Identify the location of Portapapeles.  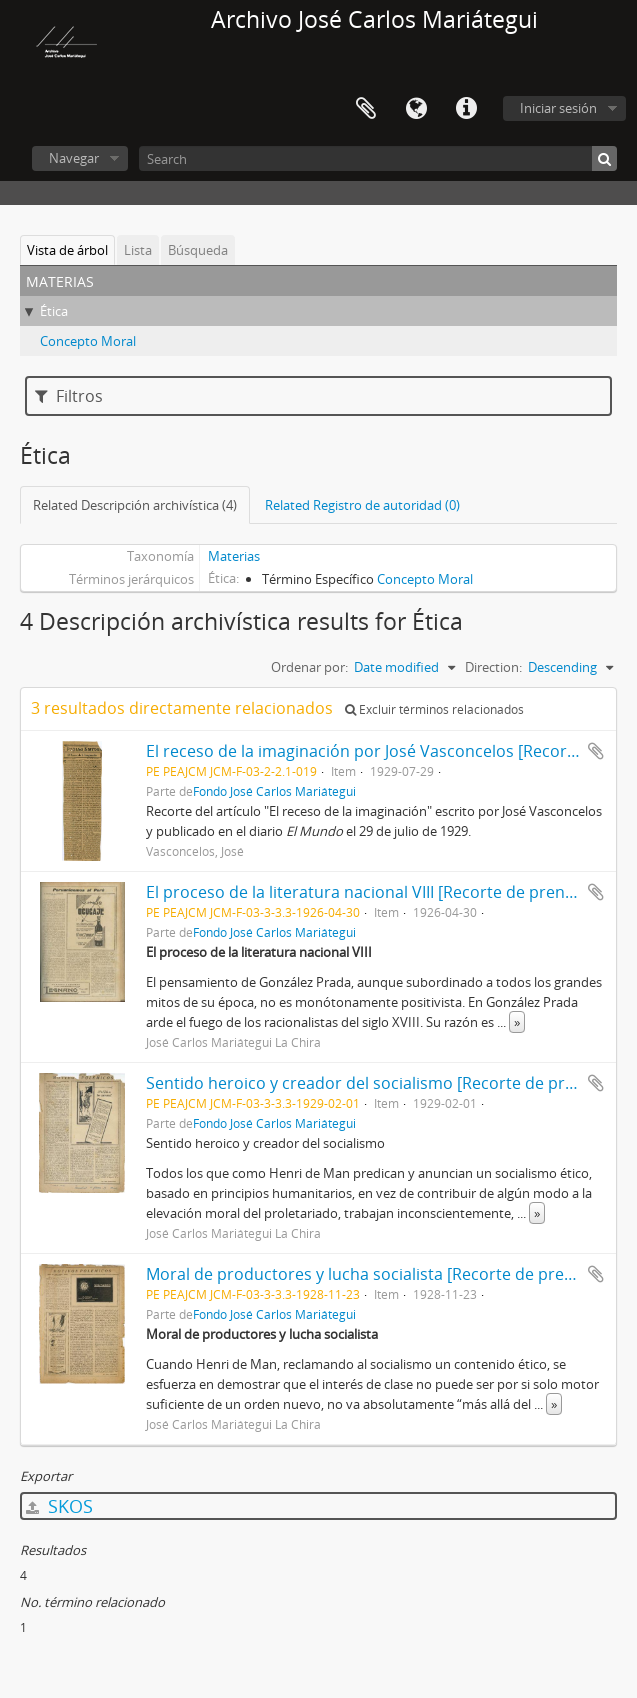
(366, 109).